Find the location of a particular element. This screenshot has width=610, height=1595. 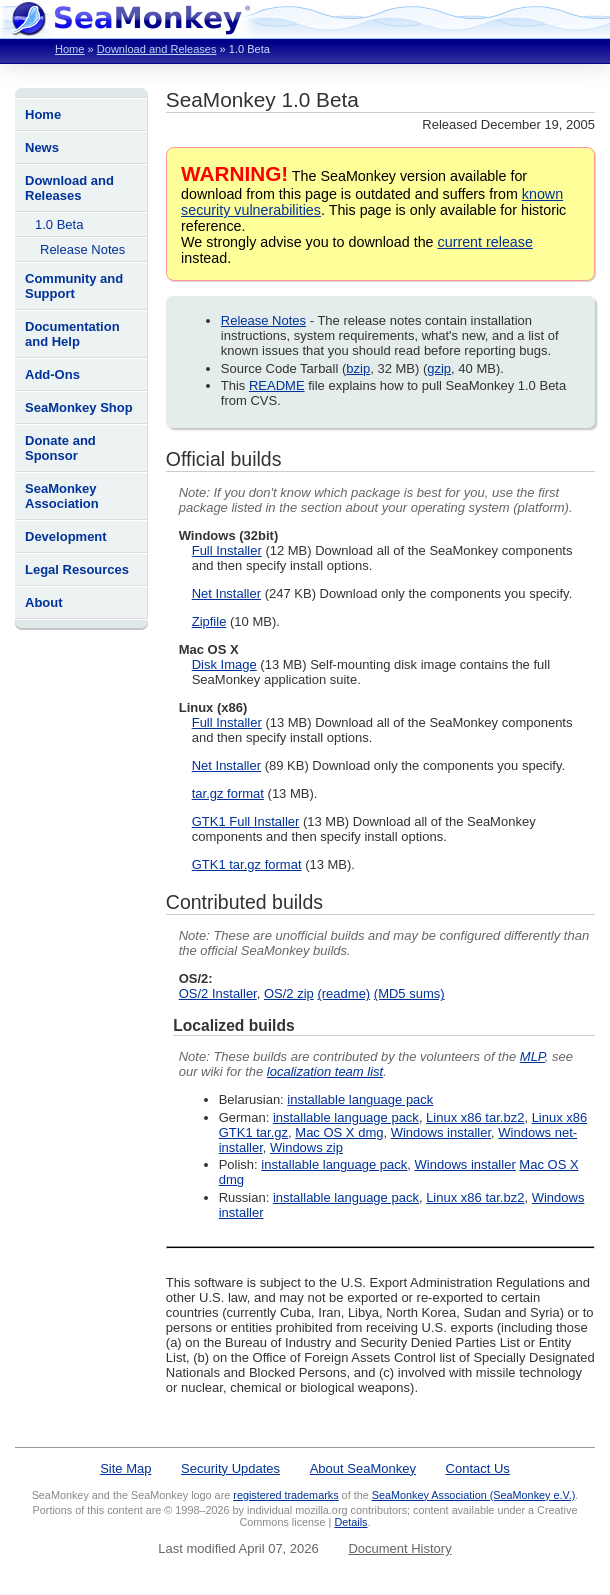

(readme) is located at coordinates (343, 993).